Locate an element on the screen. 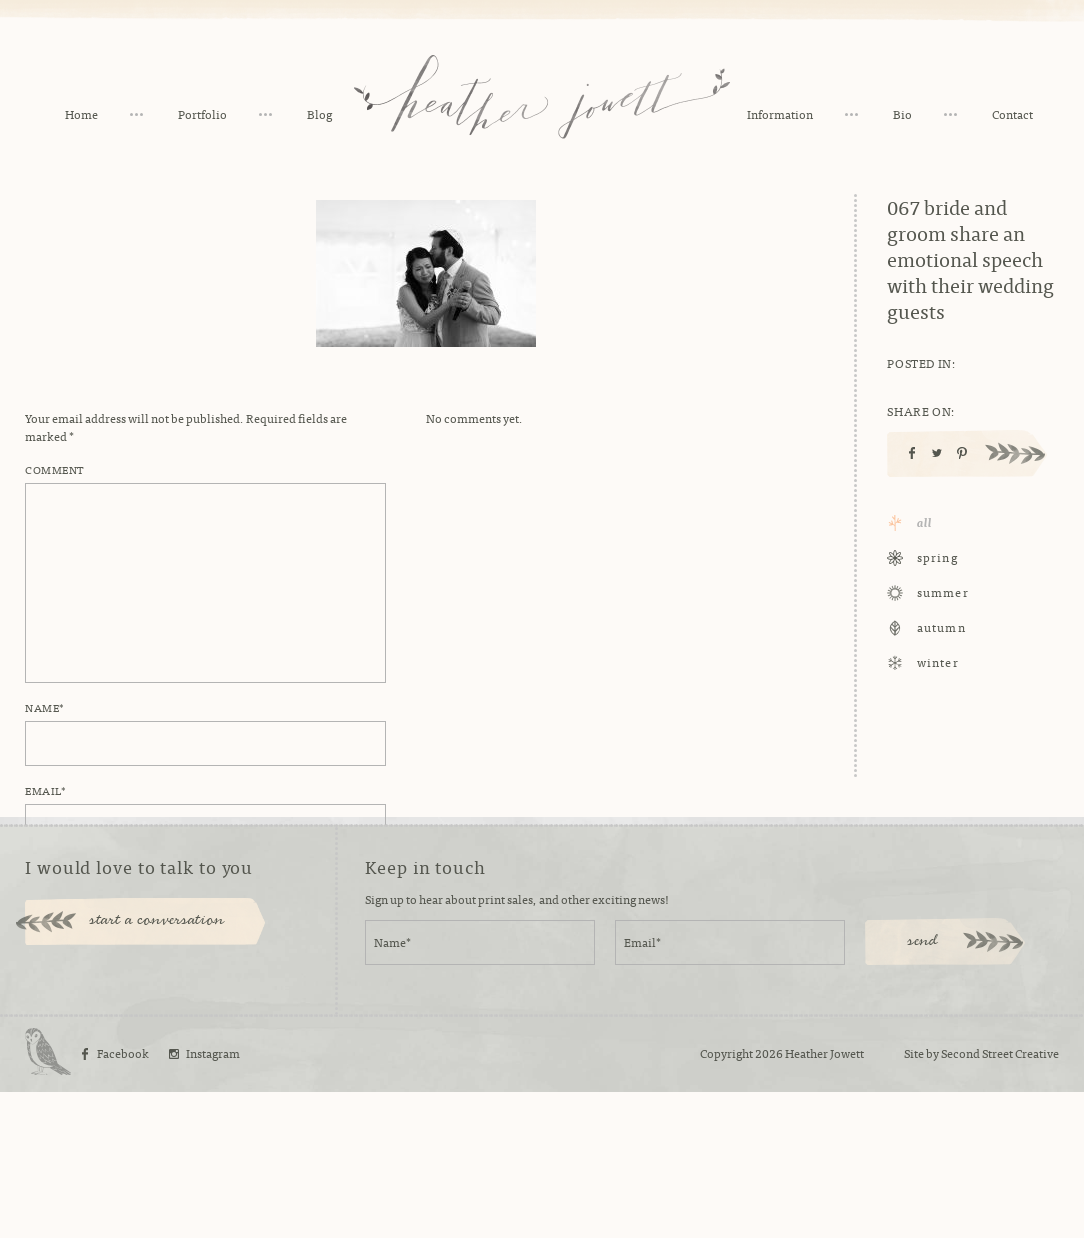 The height and width of the screenshot is (1238, 1084). Comment is located at coordinates (54, 469).